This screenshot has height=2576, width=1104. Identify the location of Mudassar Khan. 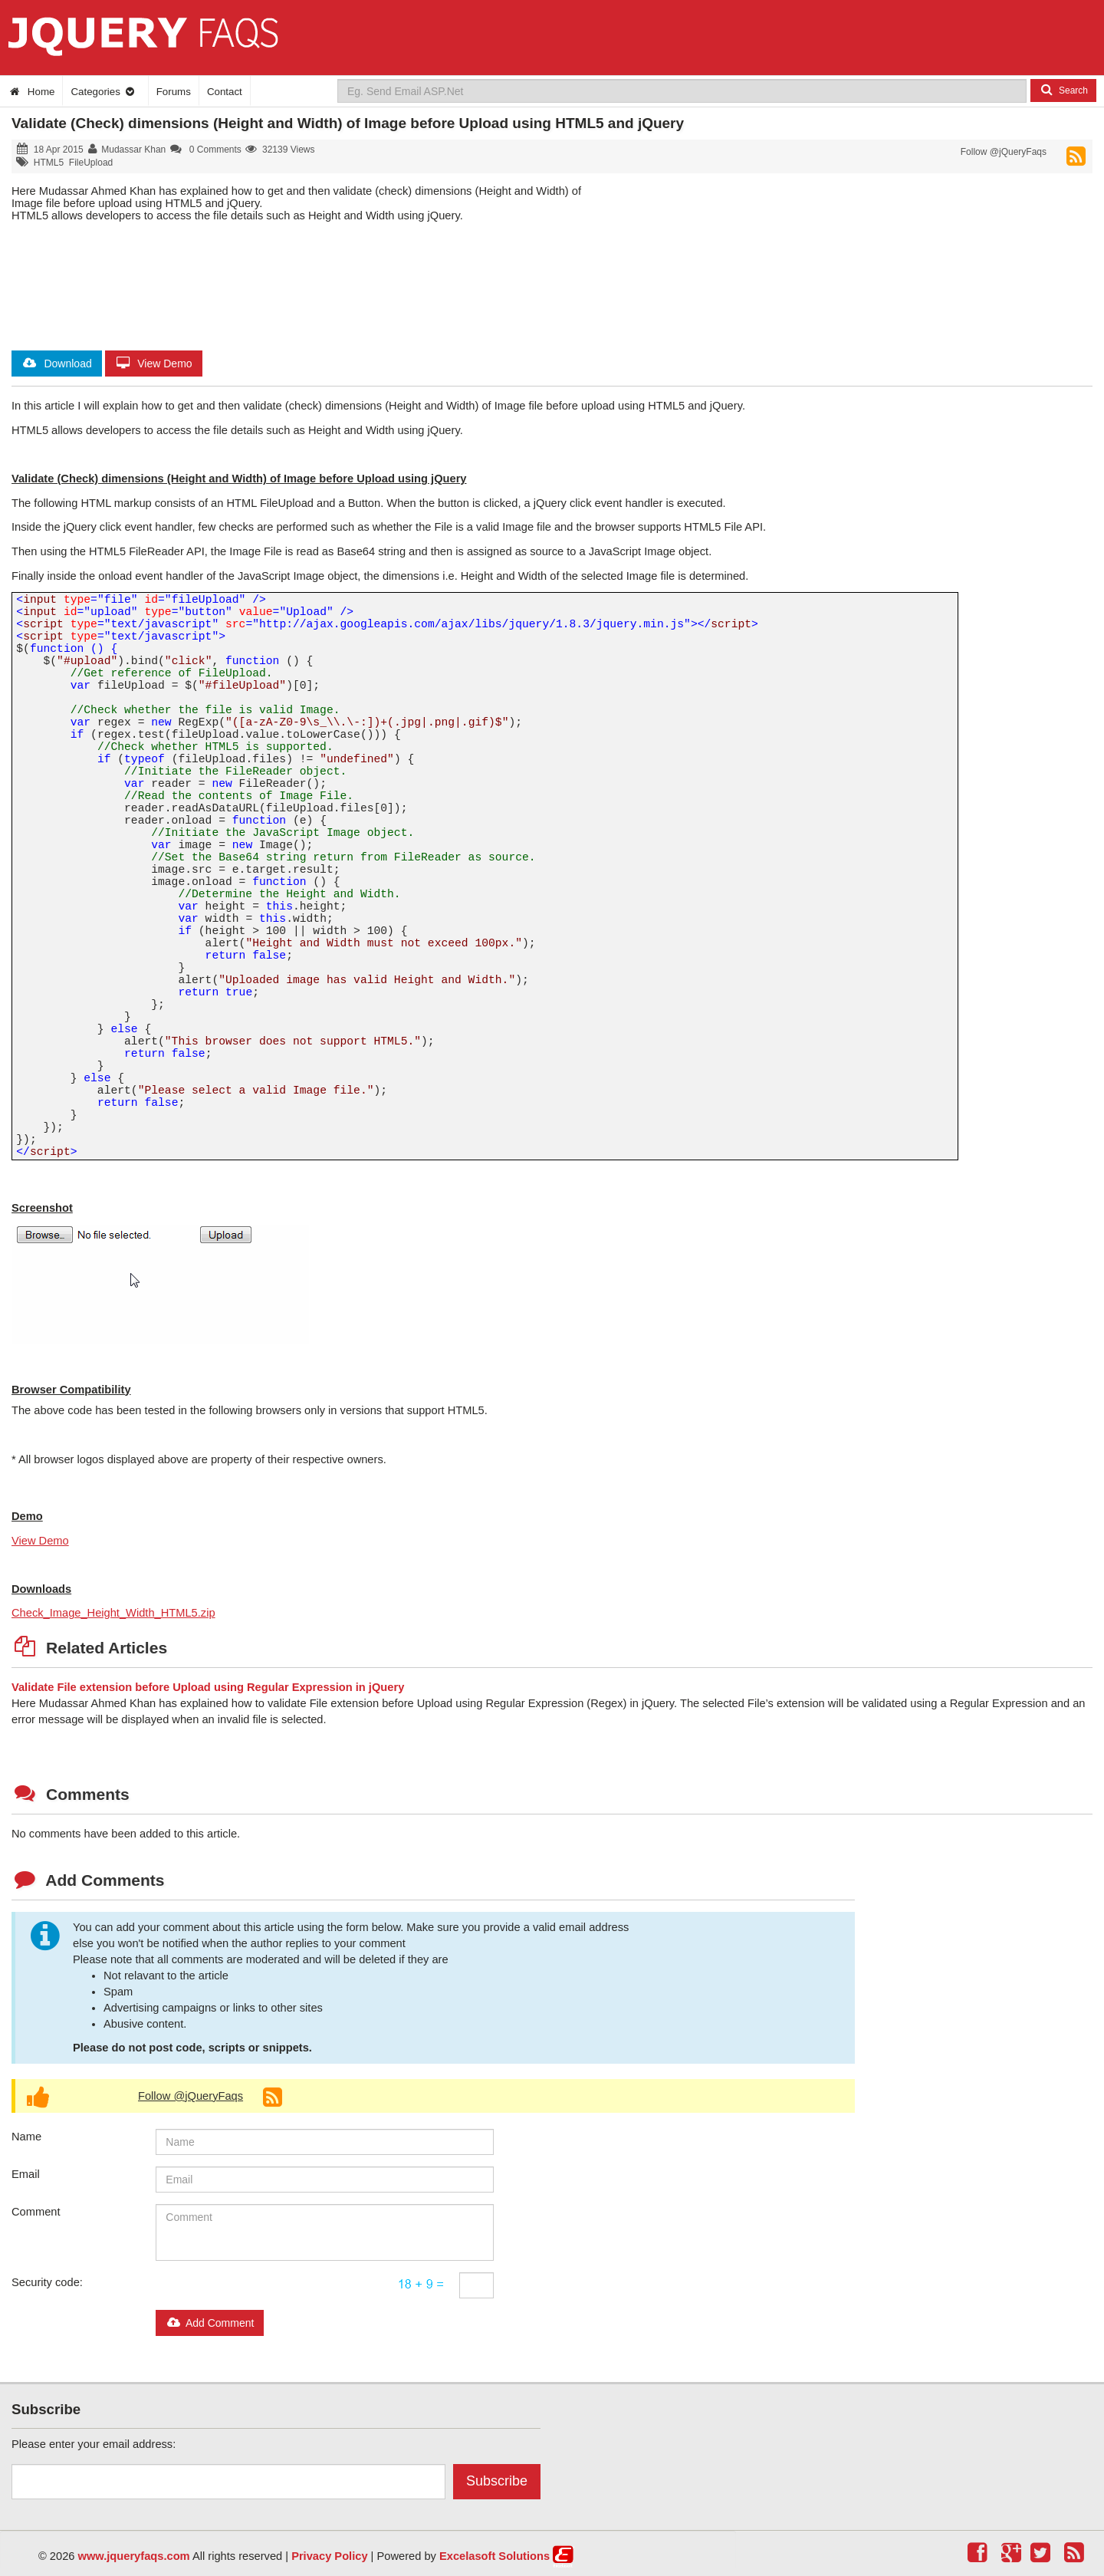
(133, 149).